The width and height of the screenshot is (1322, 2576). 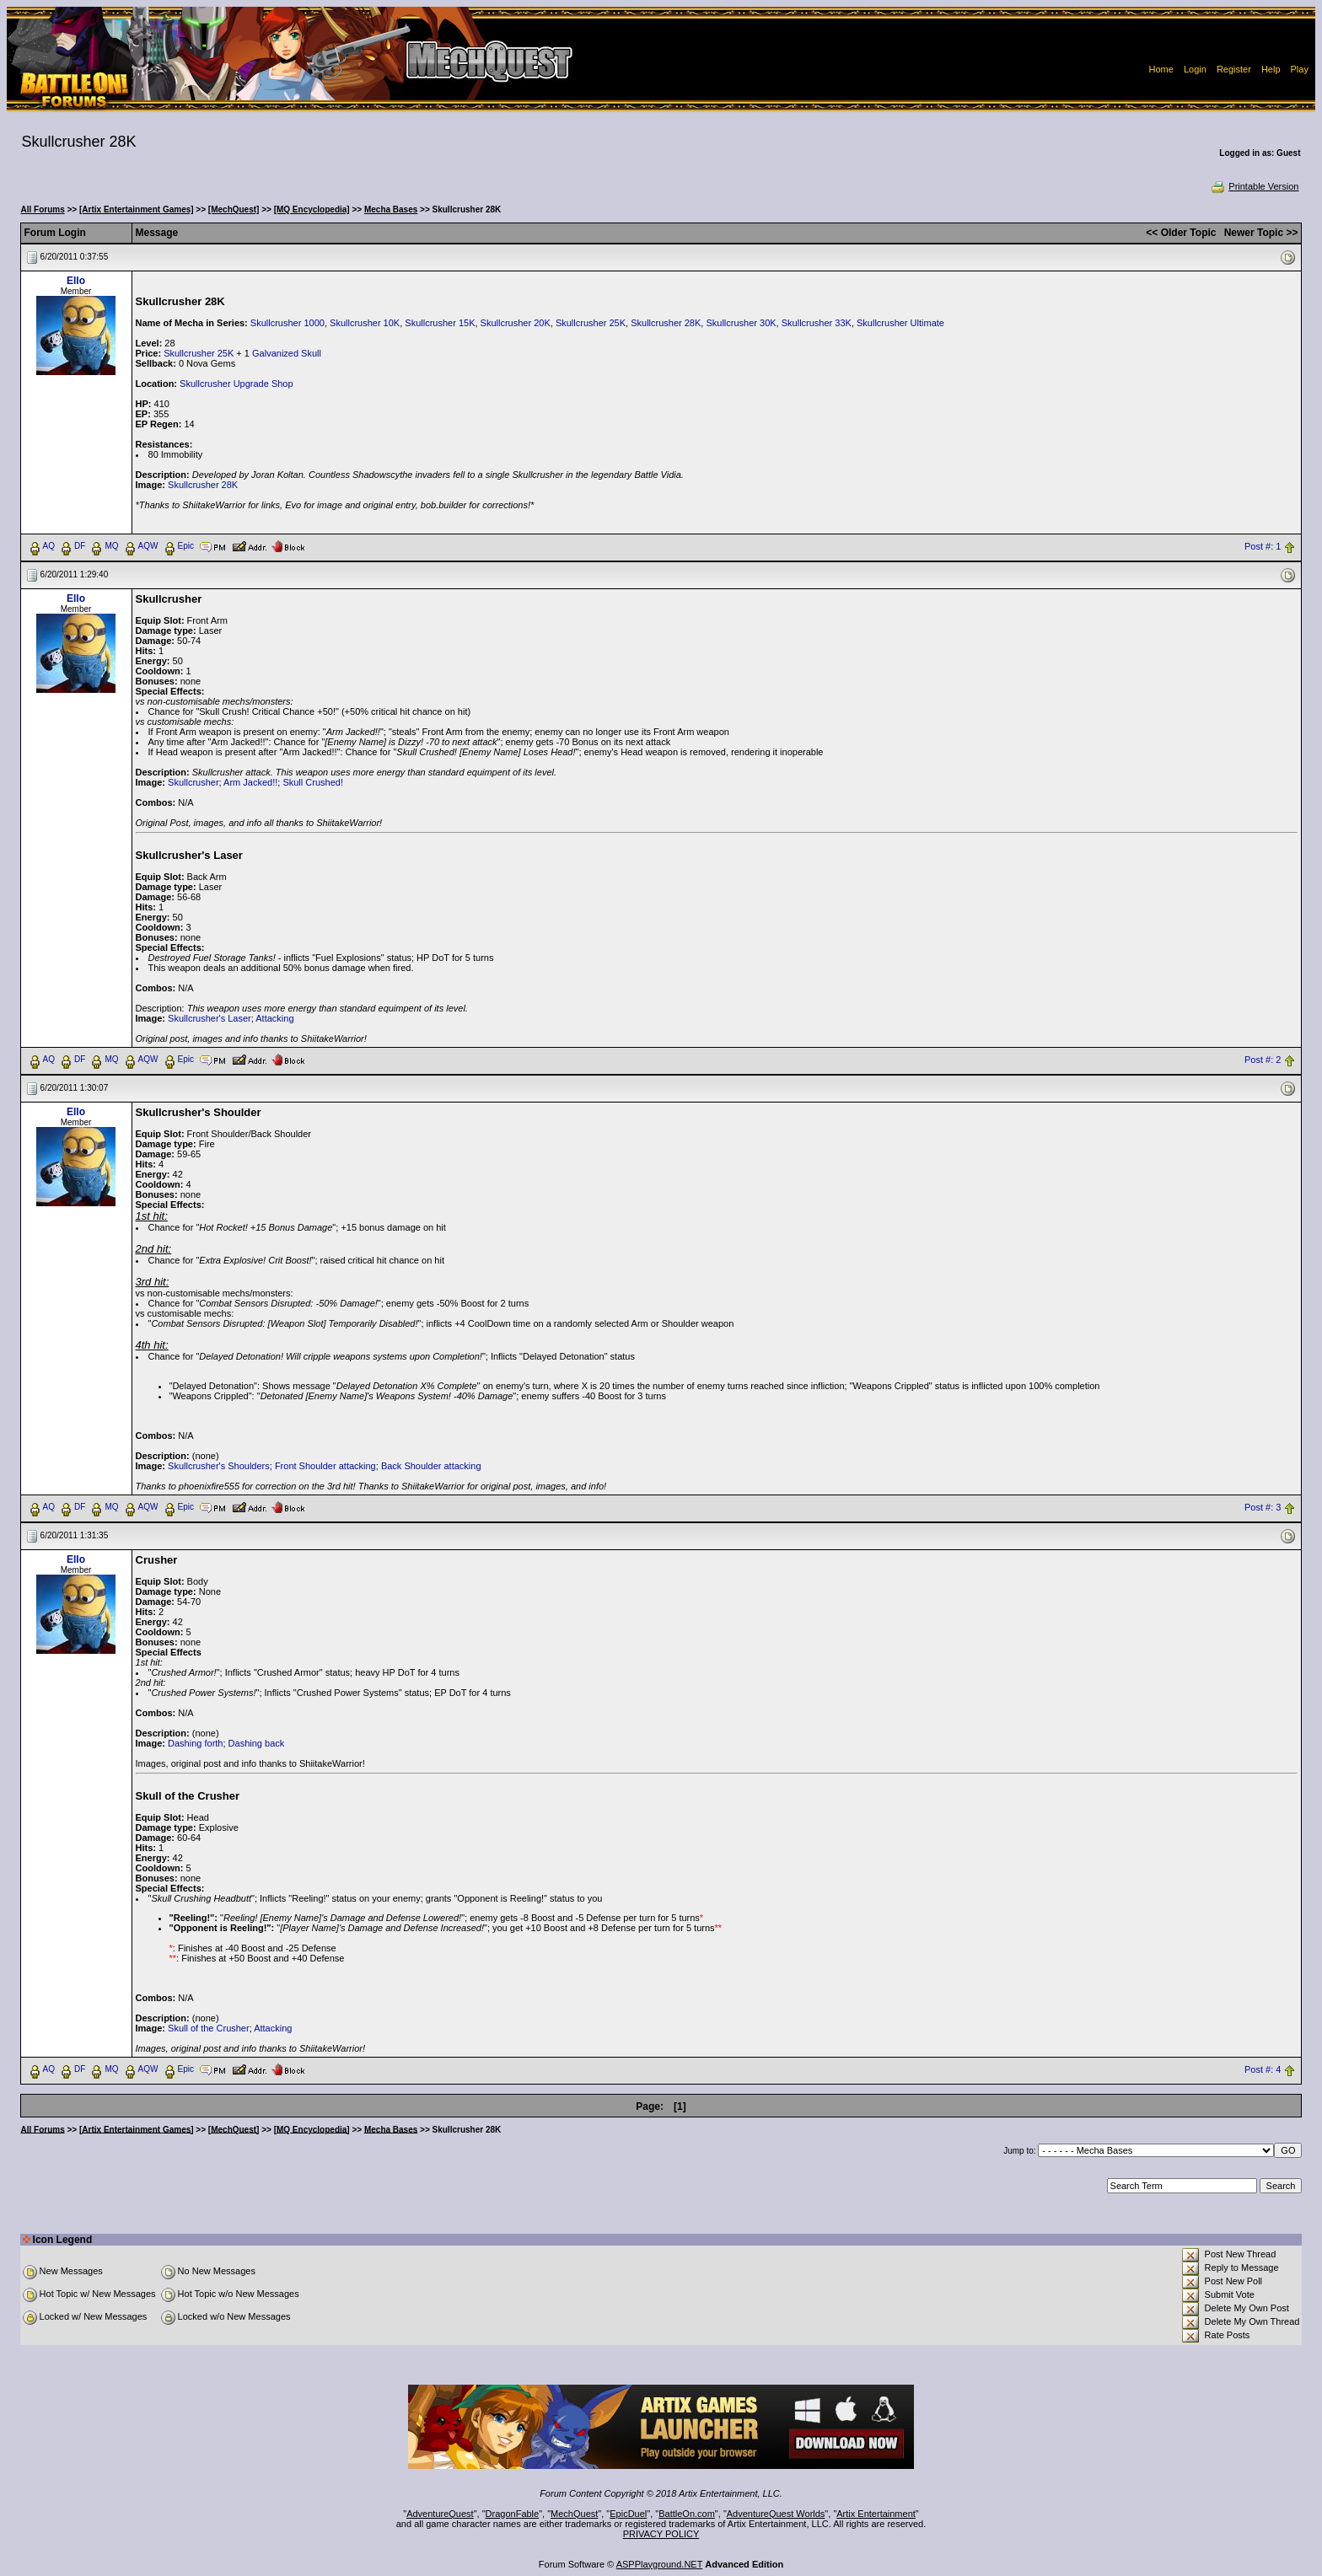 What do you see at coordinates (274, 1018) in the screenshot?
I see `Attacking` at bounding box center [274, 1018].